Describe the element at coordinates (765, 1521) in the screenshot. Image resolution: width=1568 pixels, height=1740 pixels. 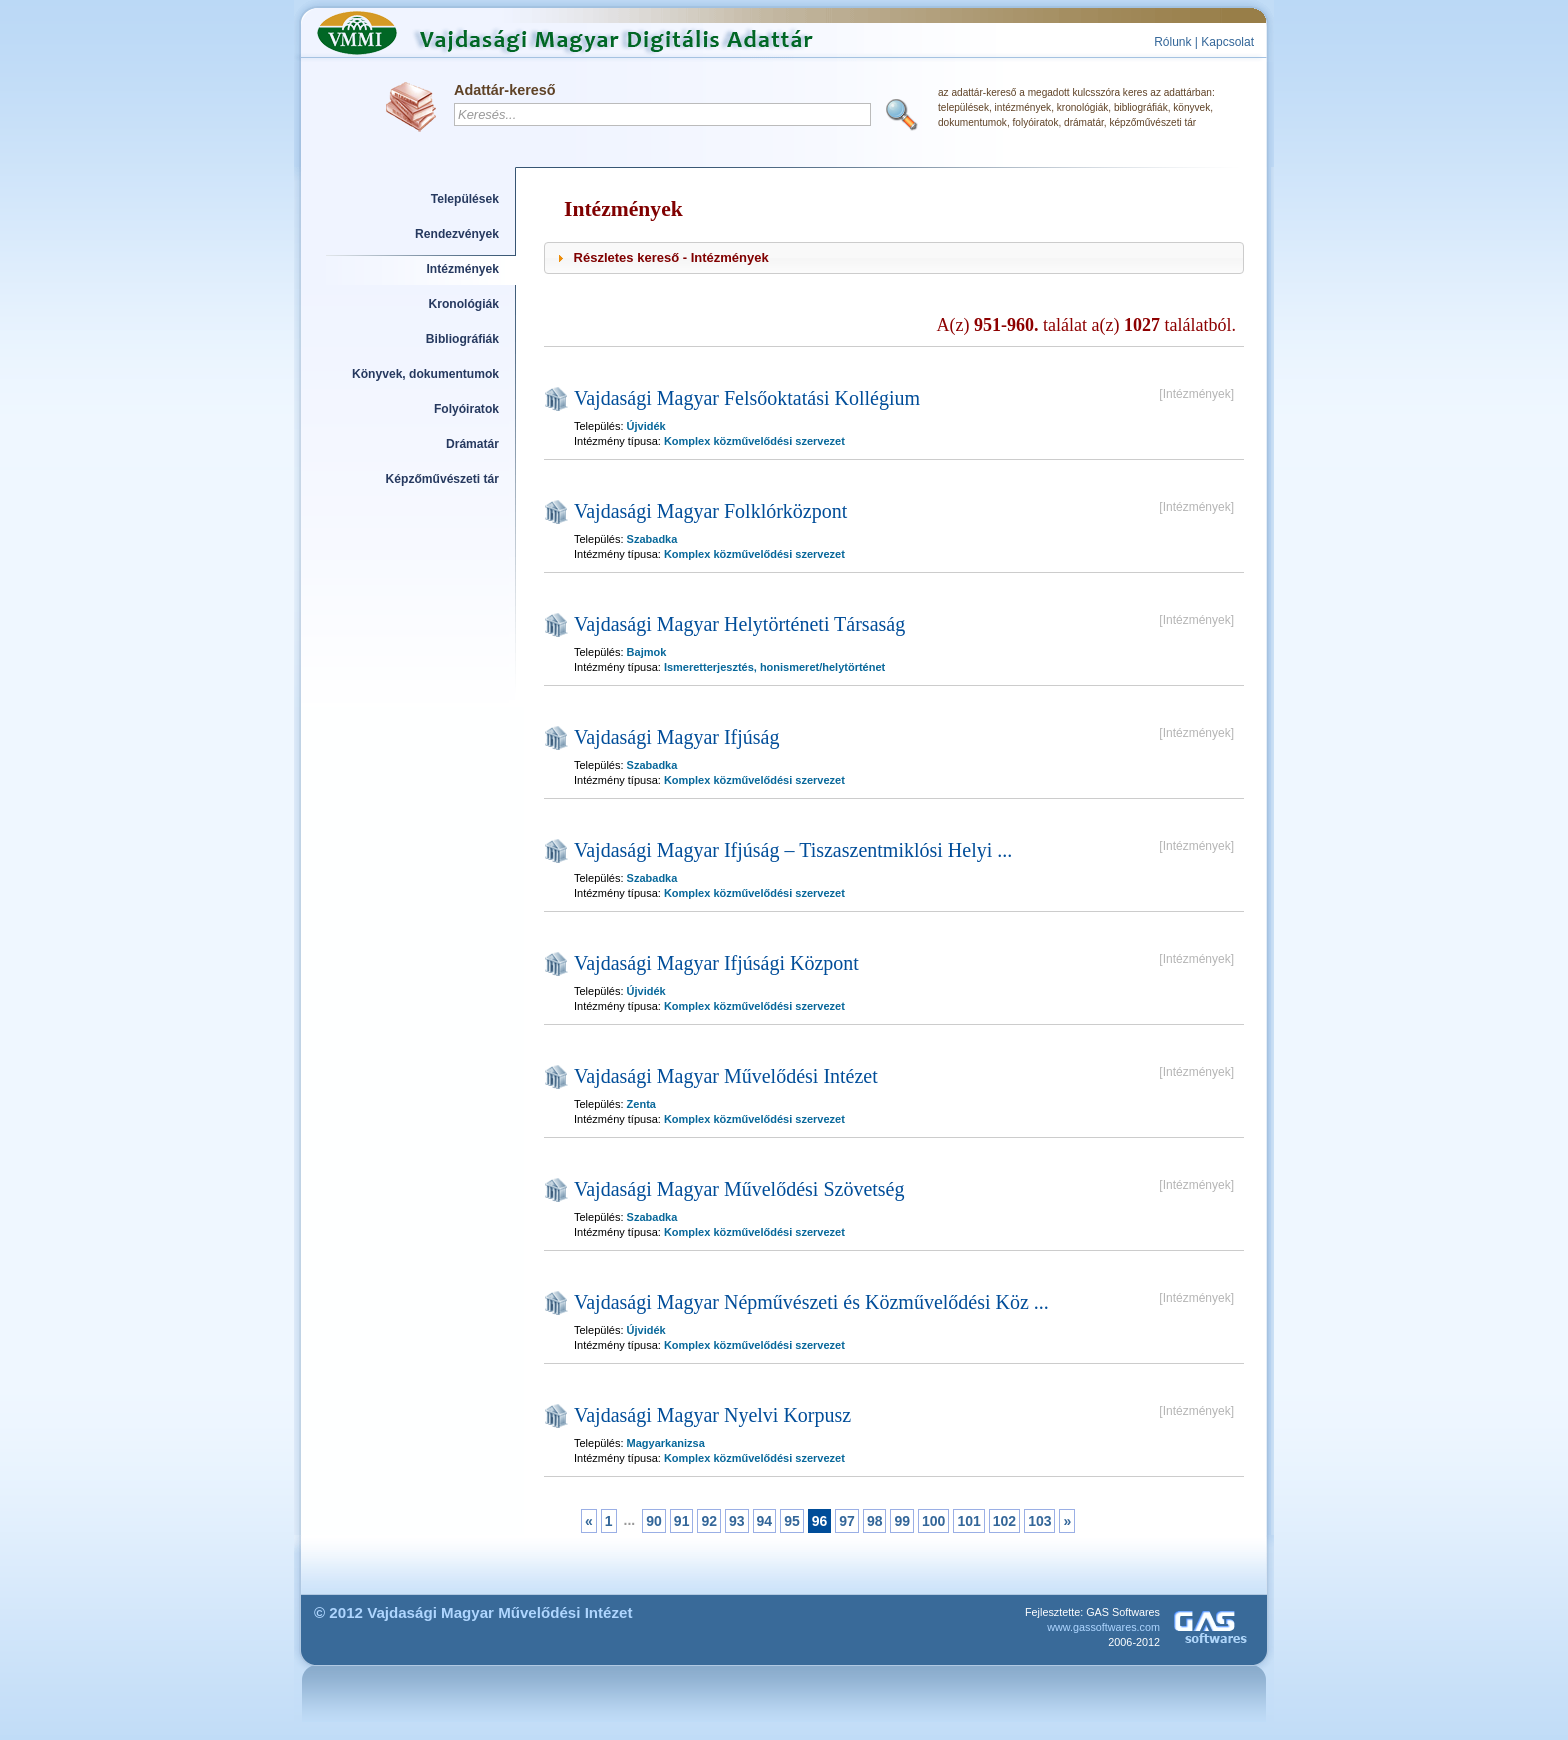
I see `94` at that location.